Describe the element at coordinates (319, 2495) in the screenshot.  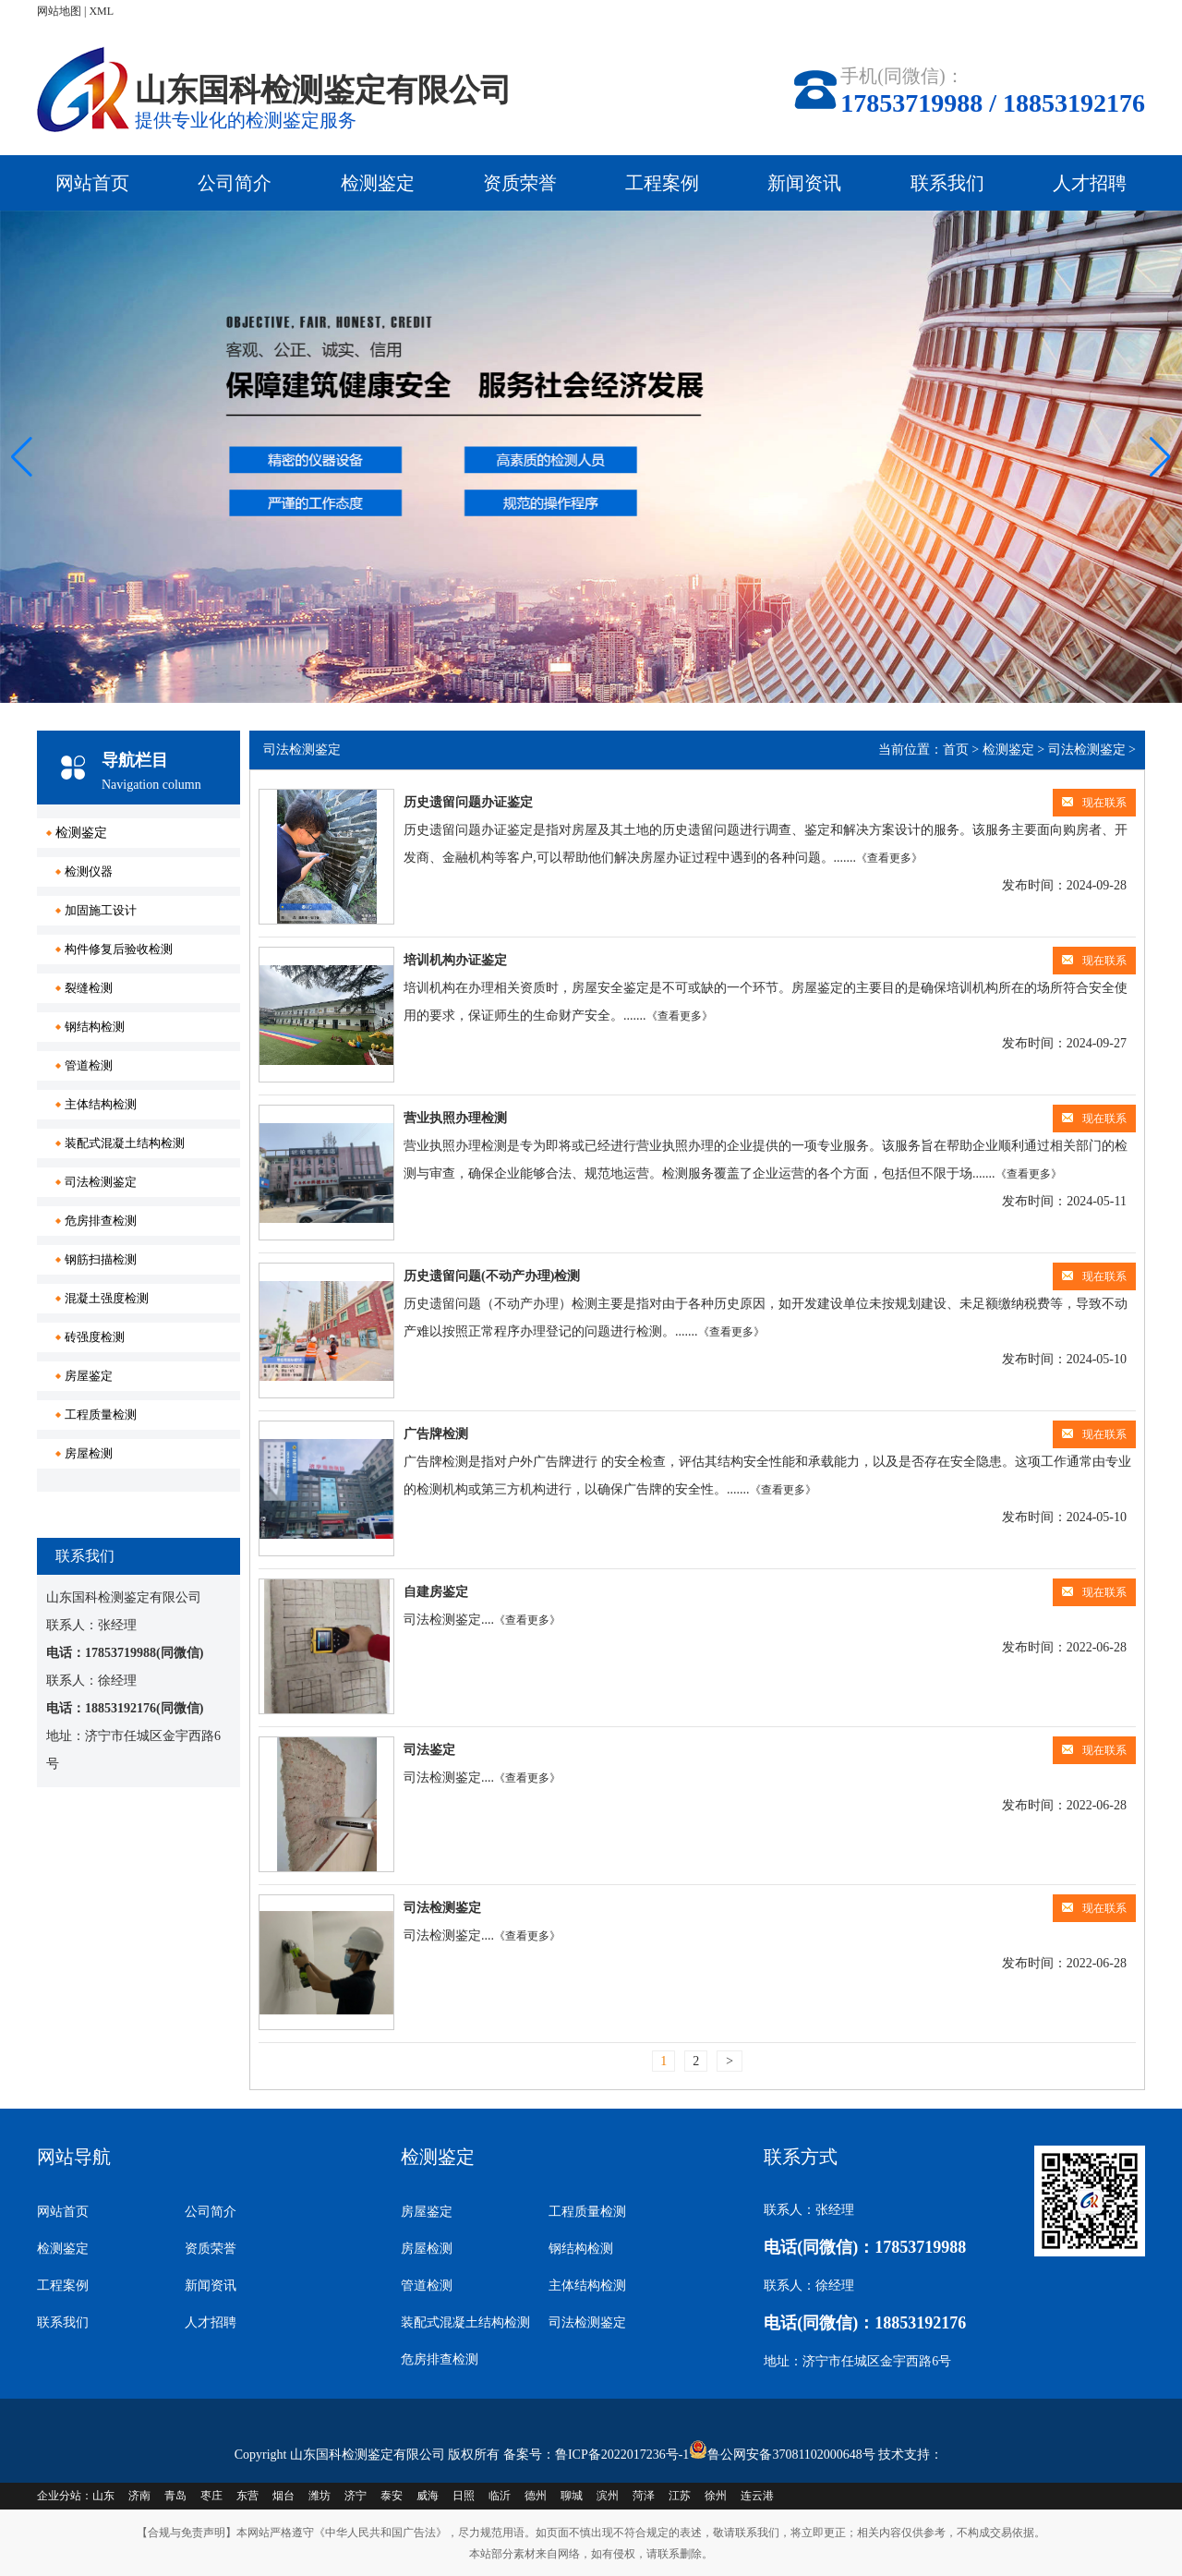
I see `潍坊` at that location.